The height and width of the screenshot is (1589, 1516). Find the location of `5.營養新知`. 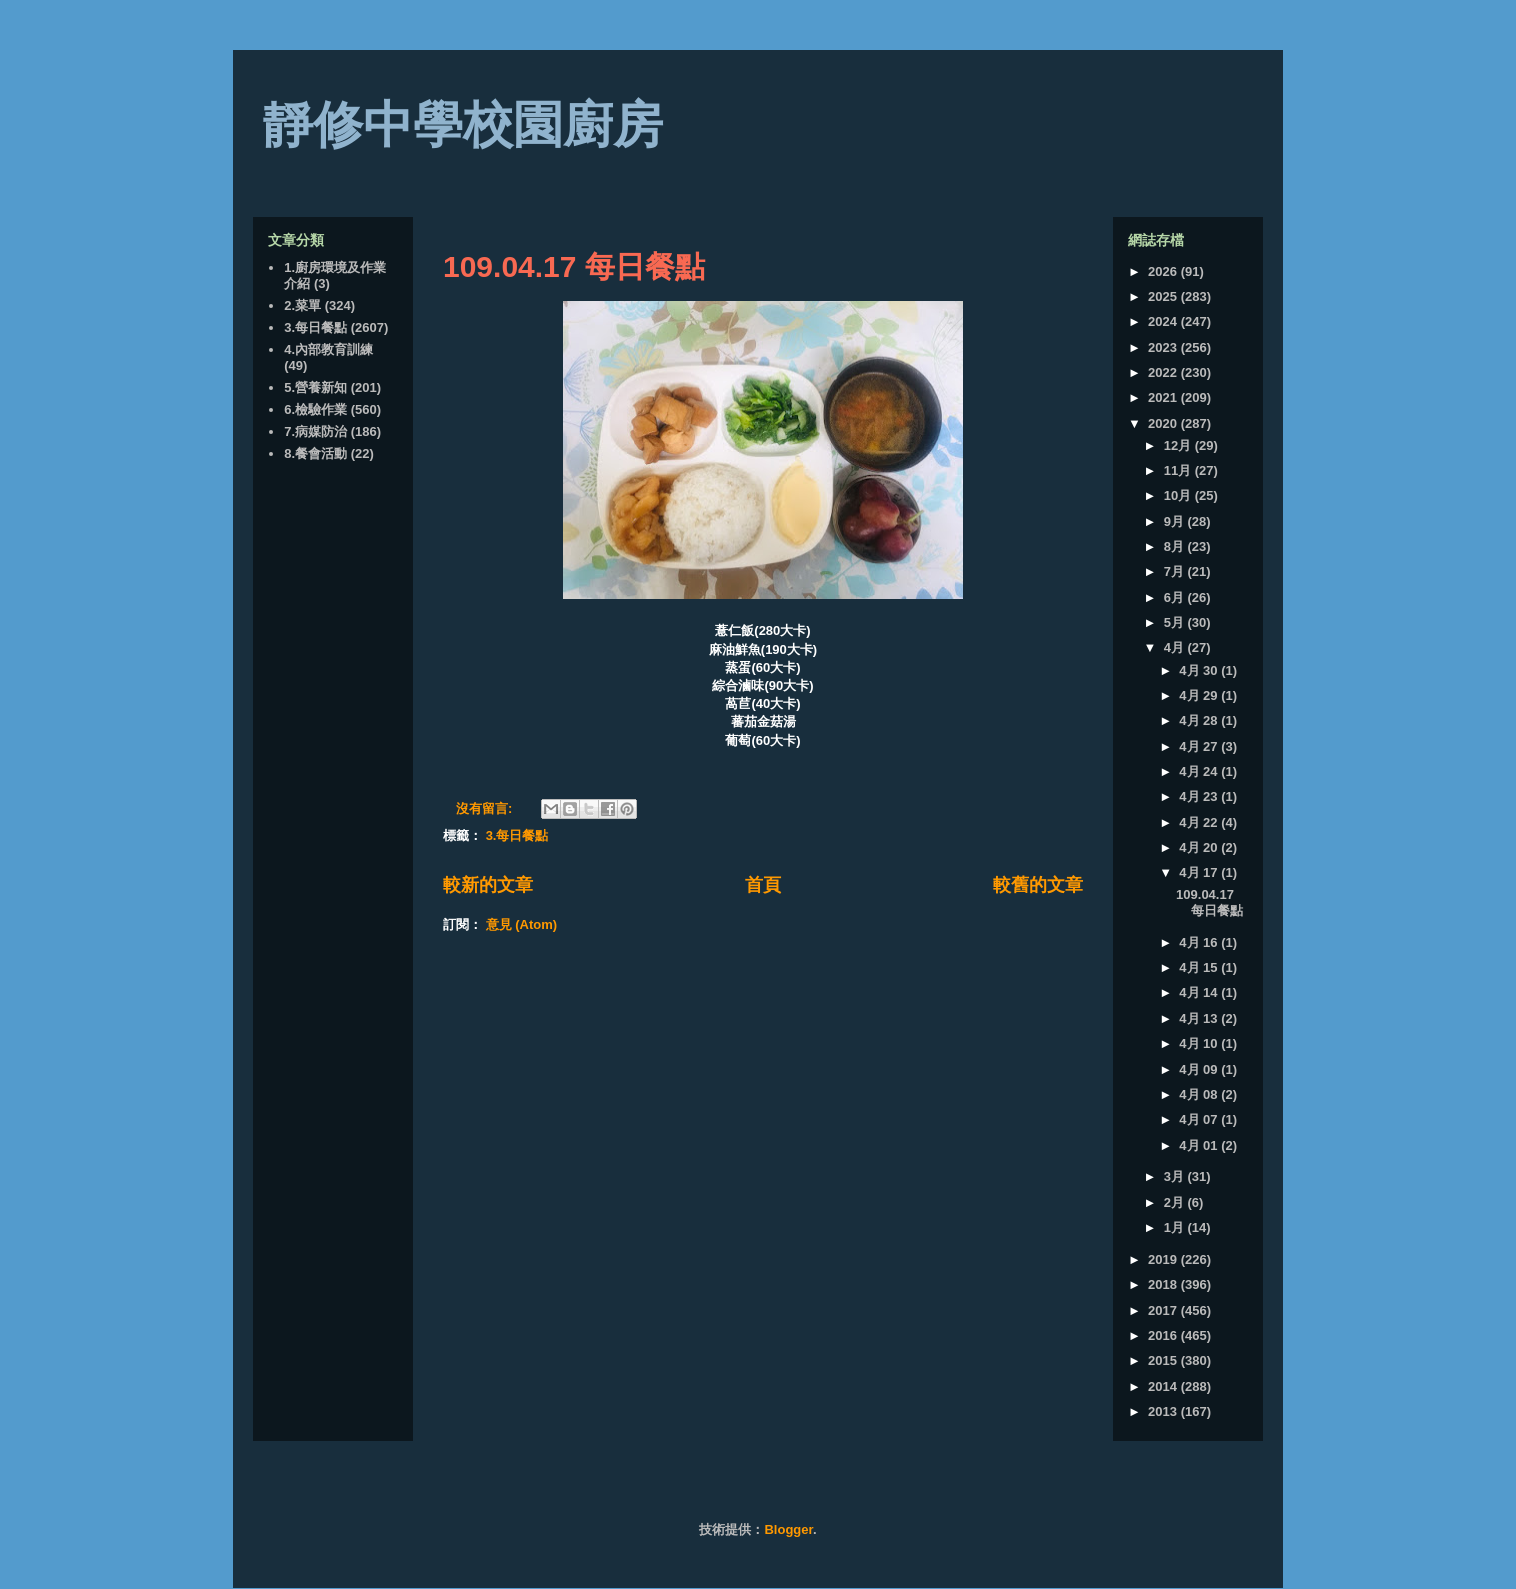

5.營養新知 is located at coordinates (315, 387).